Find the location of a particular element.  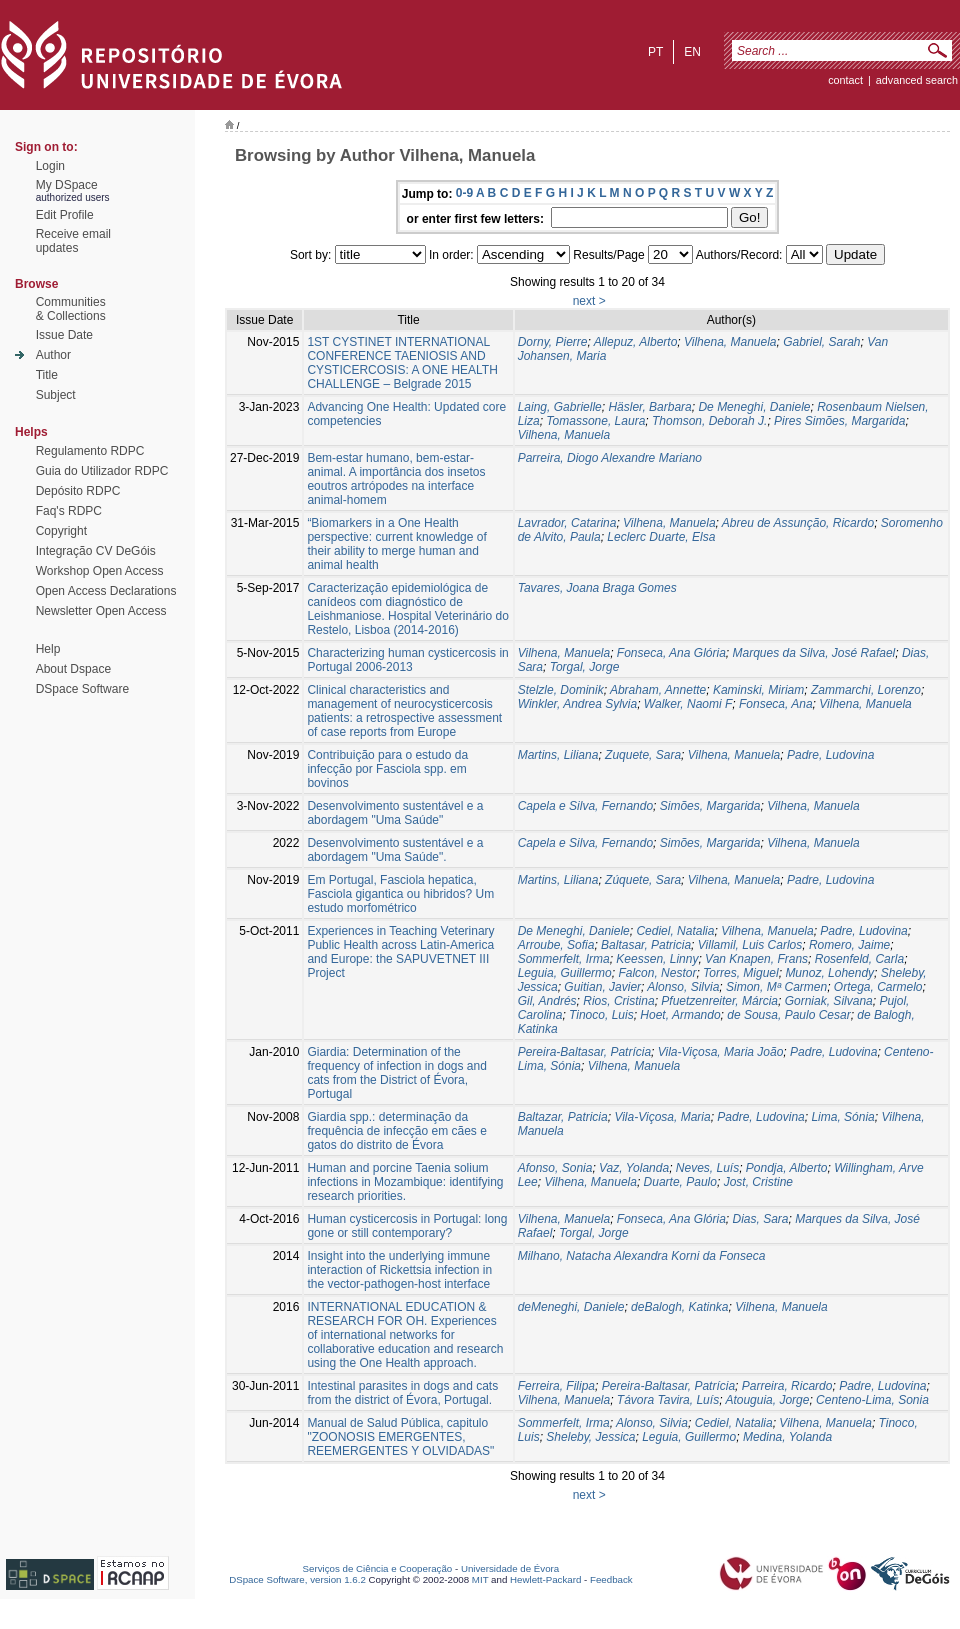

DSpace Software, version 1.6.2 is located at coordinates (297, 1579).